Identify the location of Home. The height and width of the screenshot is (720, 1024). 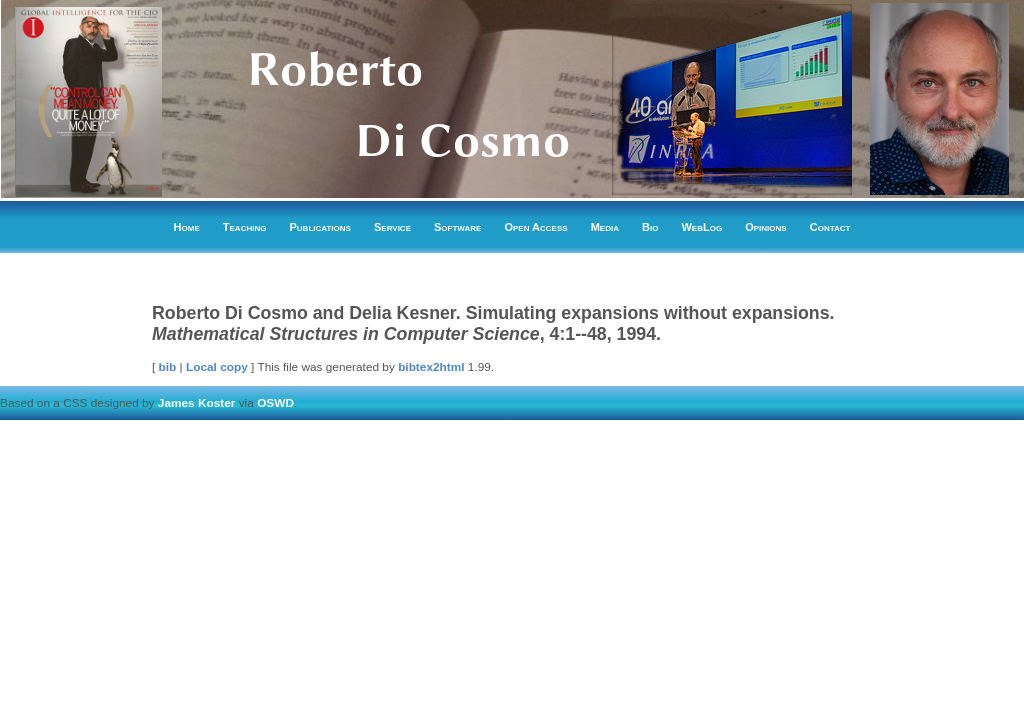
(187, 227).